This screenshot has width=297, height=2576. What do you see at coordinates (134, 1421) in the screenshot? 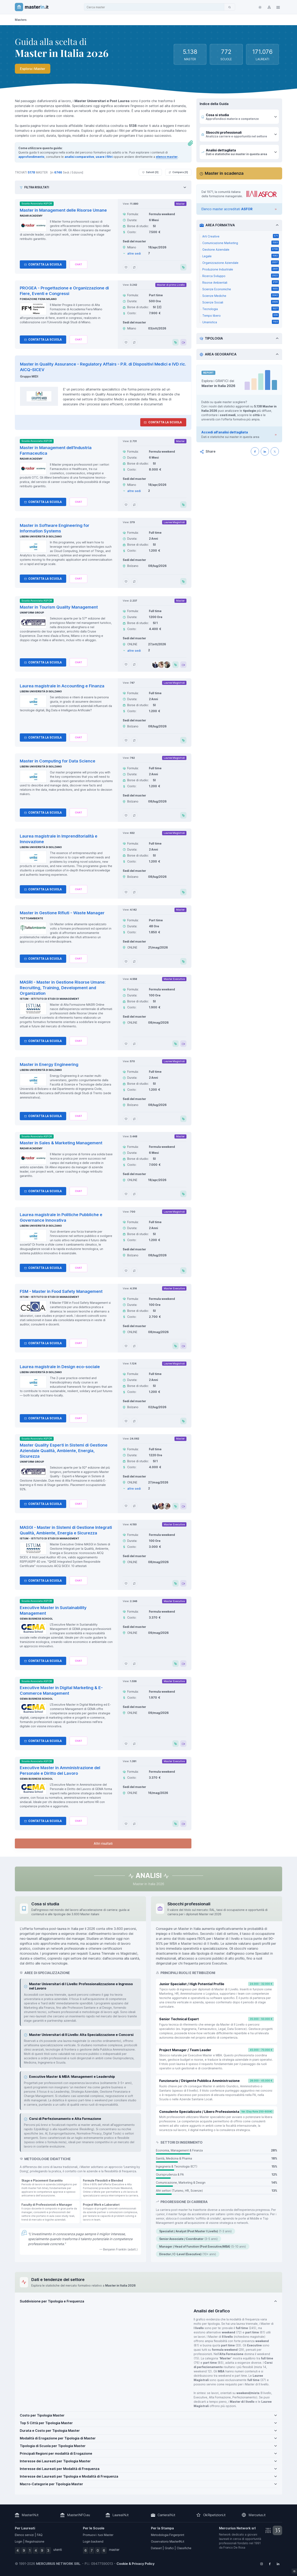
I see `[Aggiungi Laurea magistrale in Design eco-sociale al confronto]` at bounding box center [134, 1421].